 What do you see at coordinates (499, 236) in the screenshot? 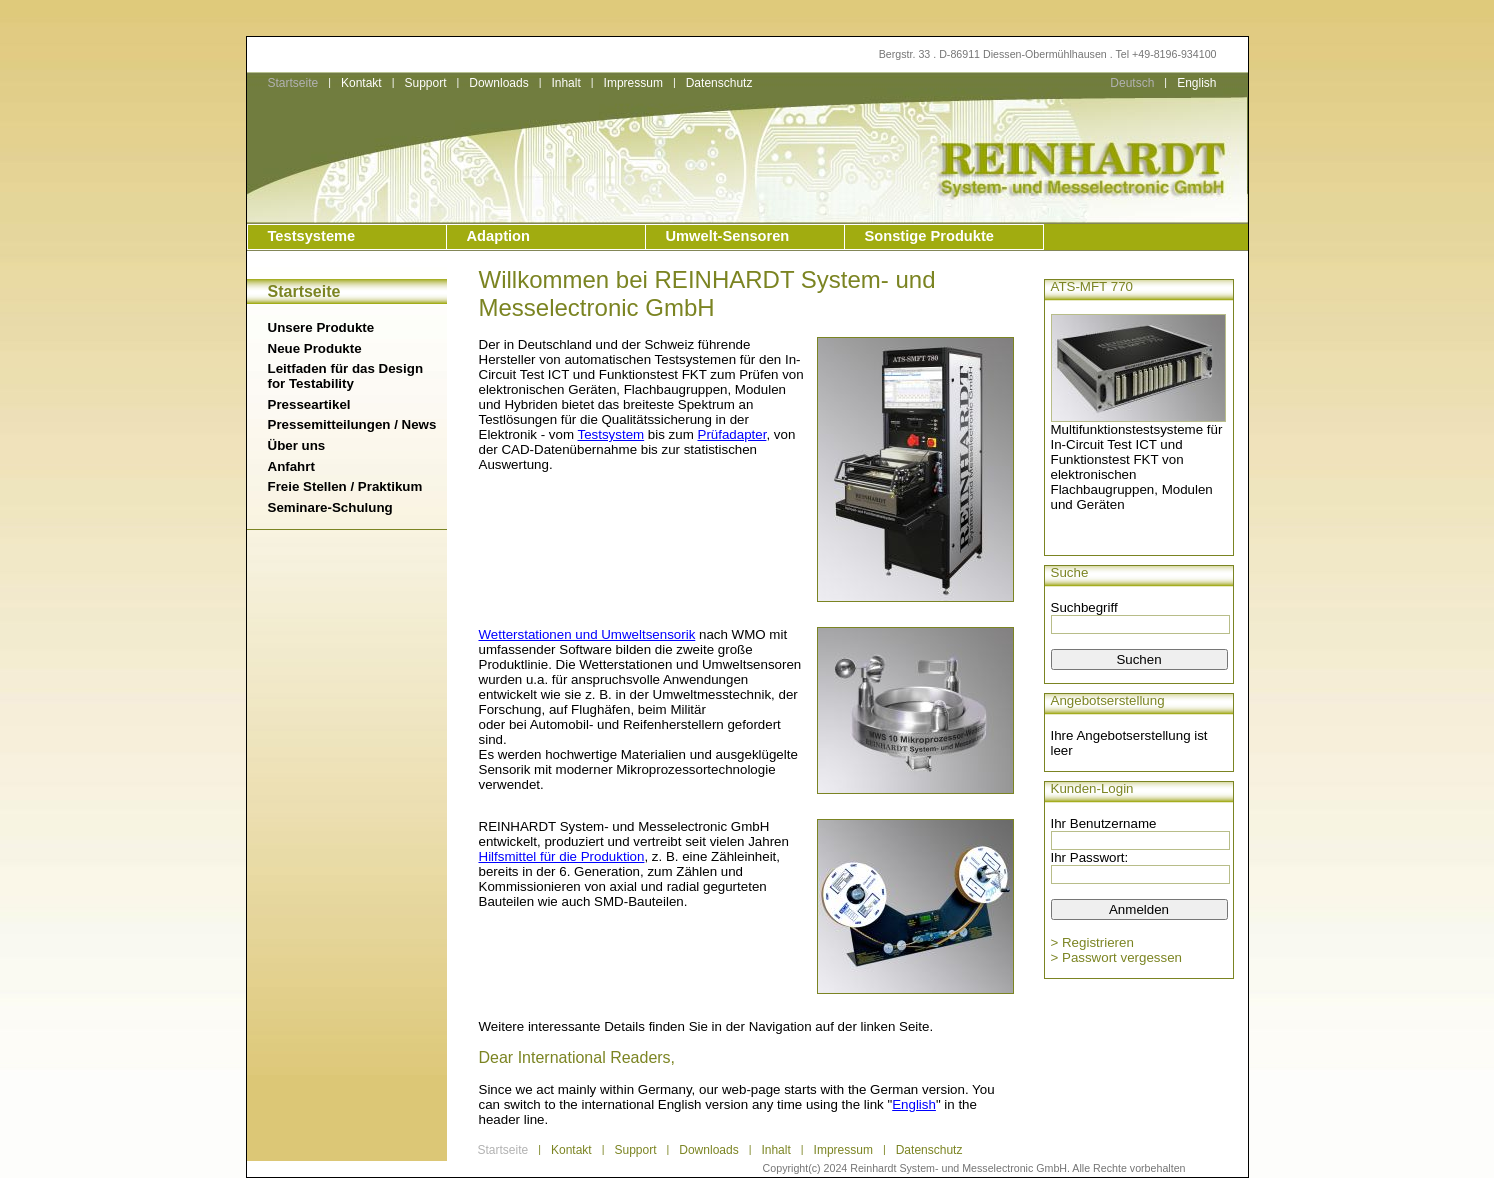
I see `Adaption` at bounding box center [499, 236].